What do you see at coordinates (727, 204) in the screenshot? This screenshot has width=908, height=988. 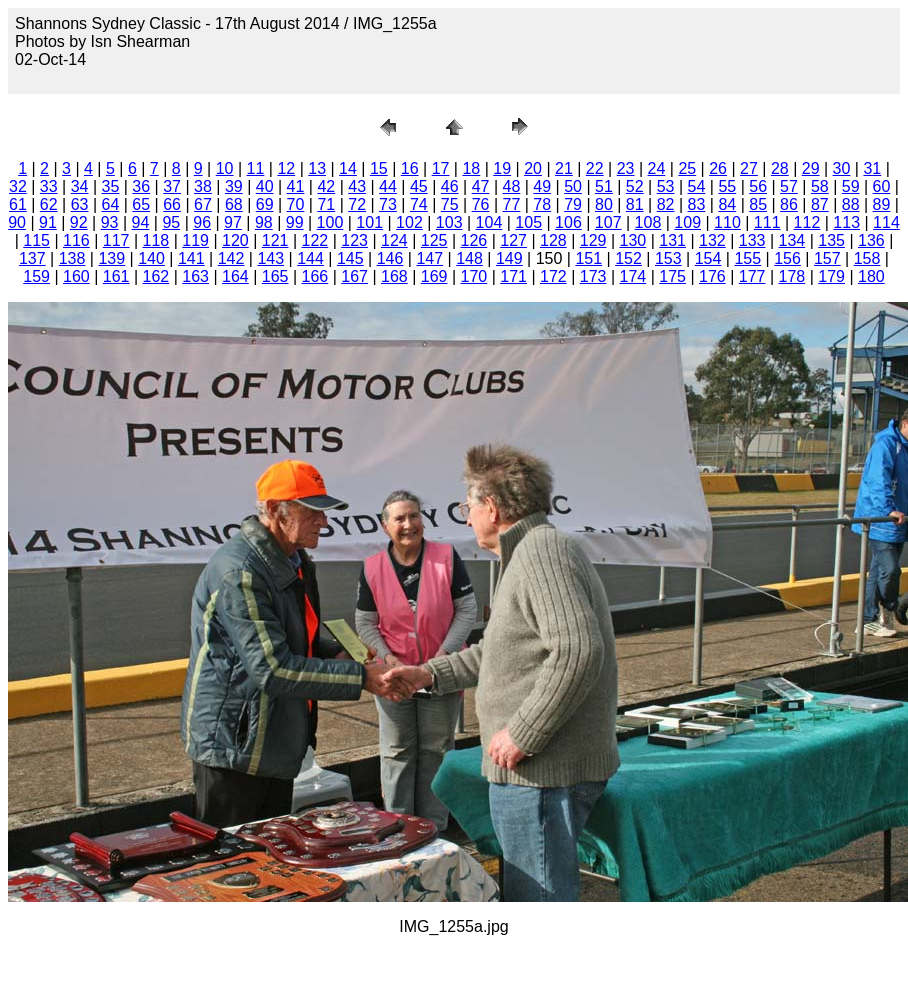 I see `84` at bounding box center [727, 204].